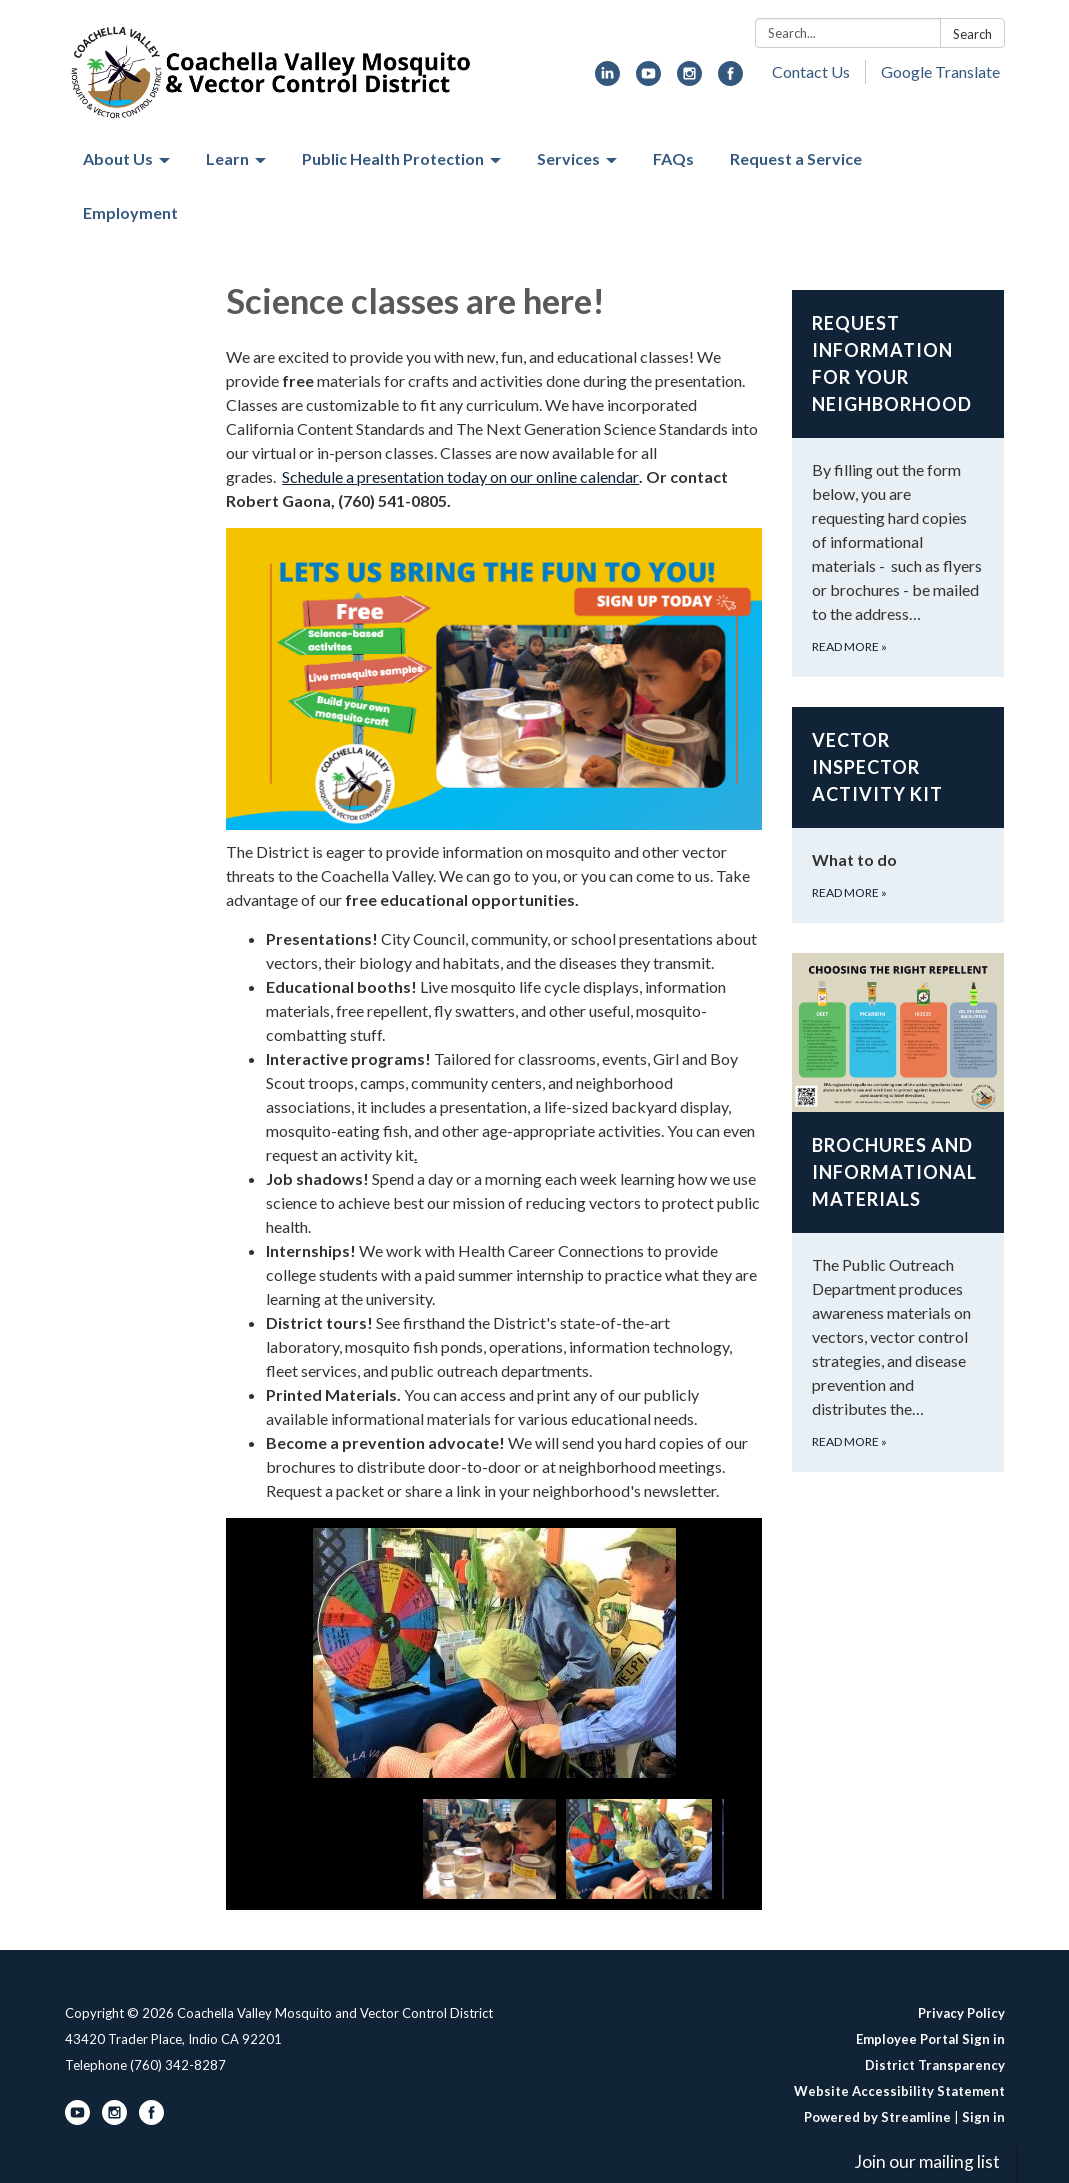 This screenshot has width=1069, height=2183. Describe the element at coordinates (983, 2117) in the screenshot. I see `Sign in` at that location.